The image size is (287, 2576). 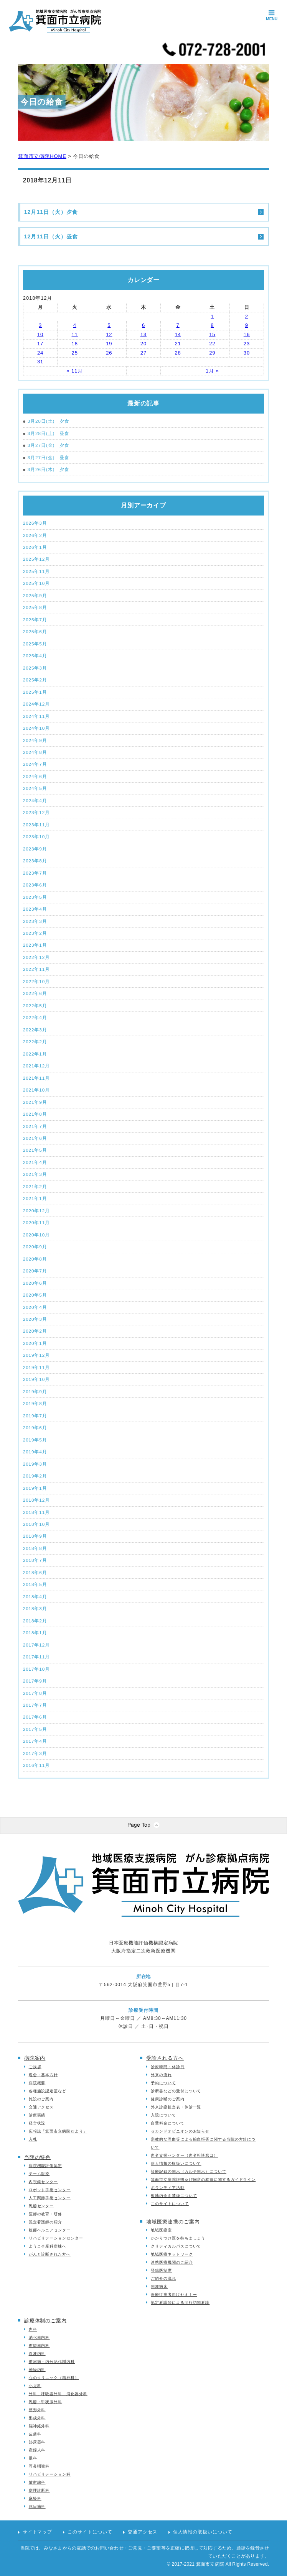 What do you see at coordinates (36, 1367) in the screenshot?
I see `2019年11月` at bounding box center [36, 1367].